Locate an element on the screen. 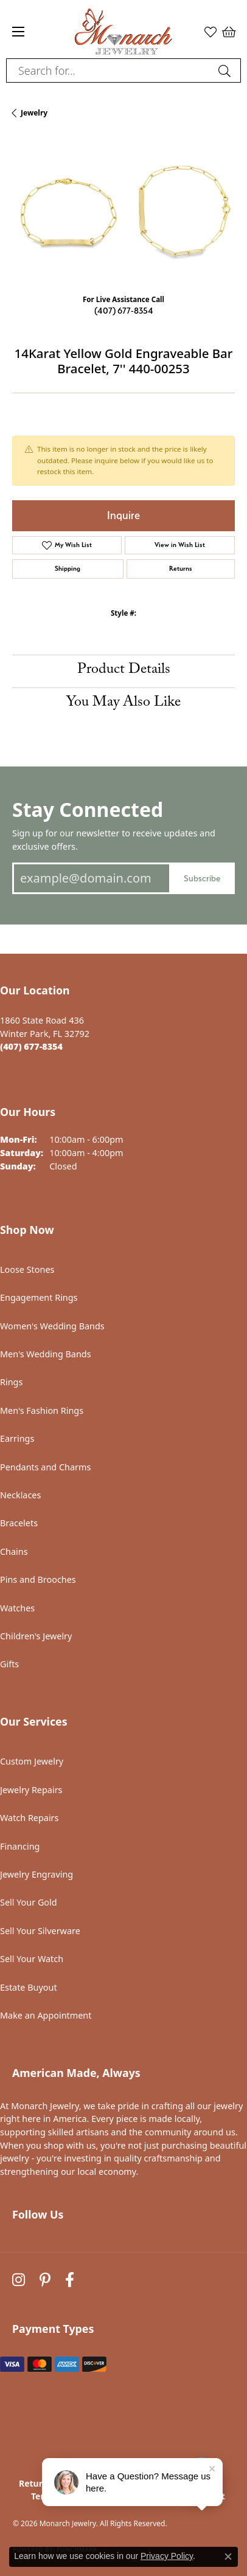 Image resolution: width=247 pixels, height=2576 pixels. Rings [menuitem] is located at coordinates (11, 1382).